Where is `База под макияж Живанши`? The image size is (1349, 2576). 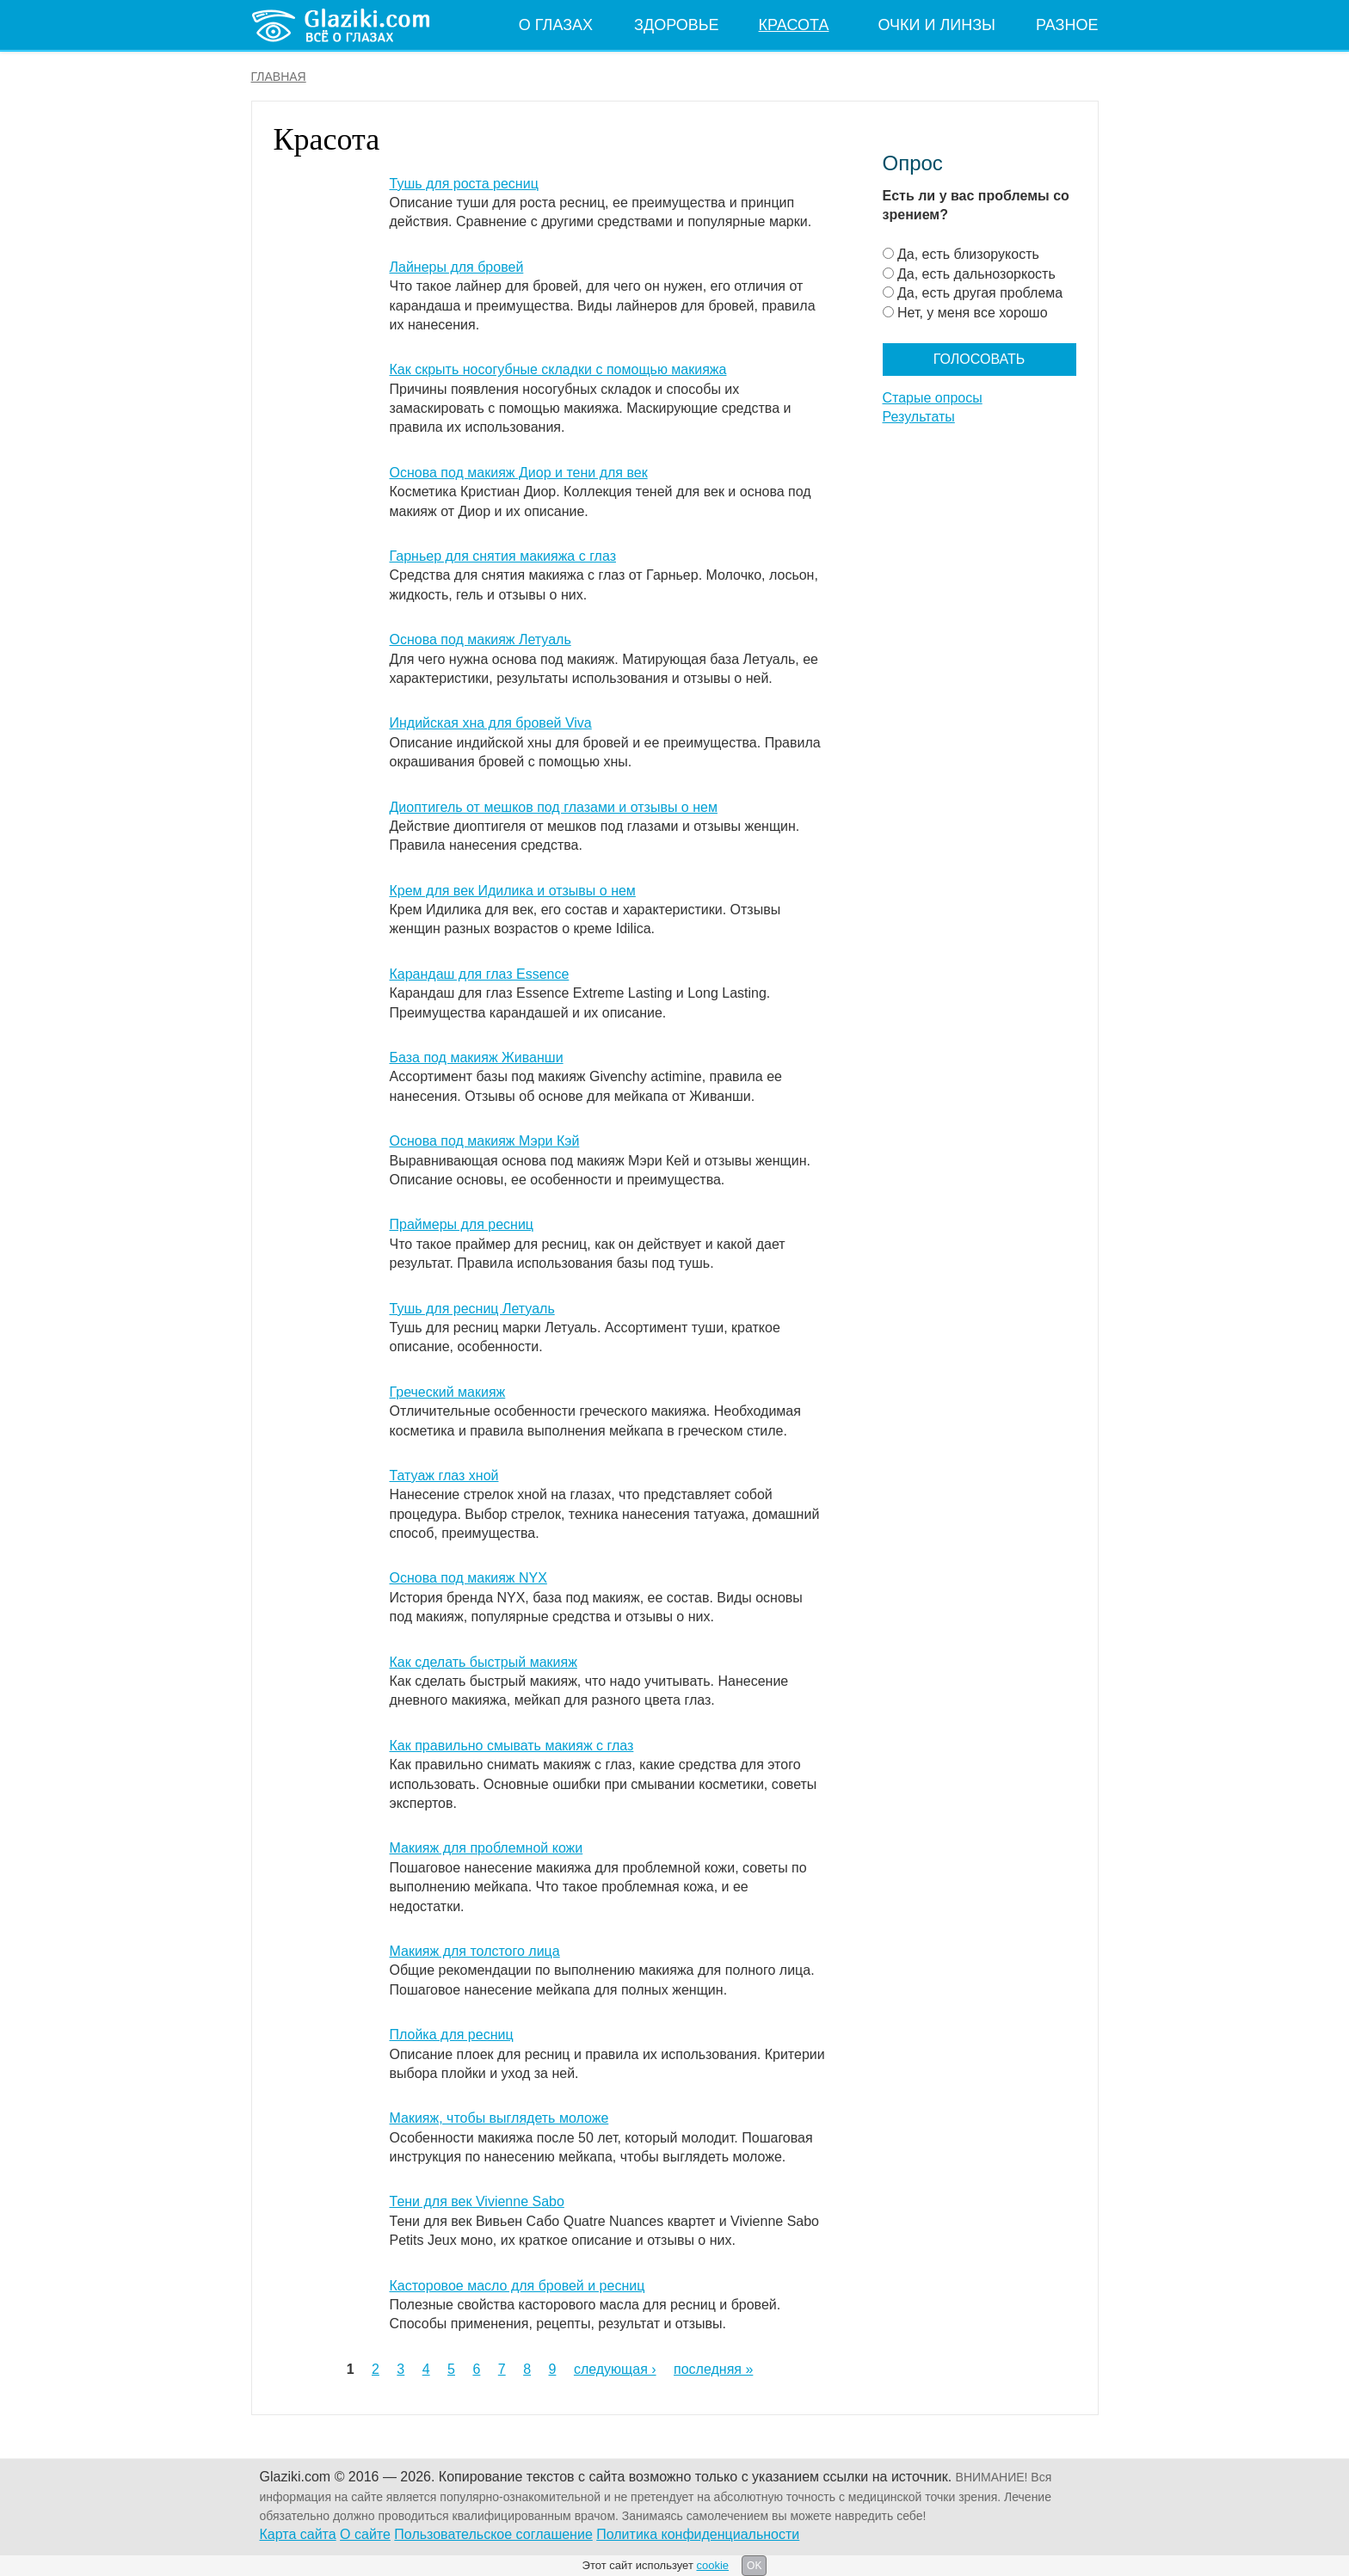
База под макияж Живанши is located at coordinates (477, 1057).